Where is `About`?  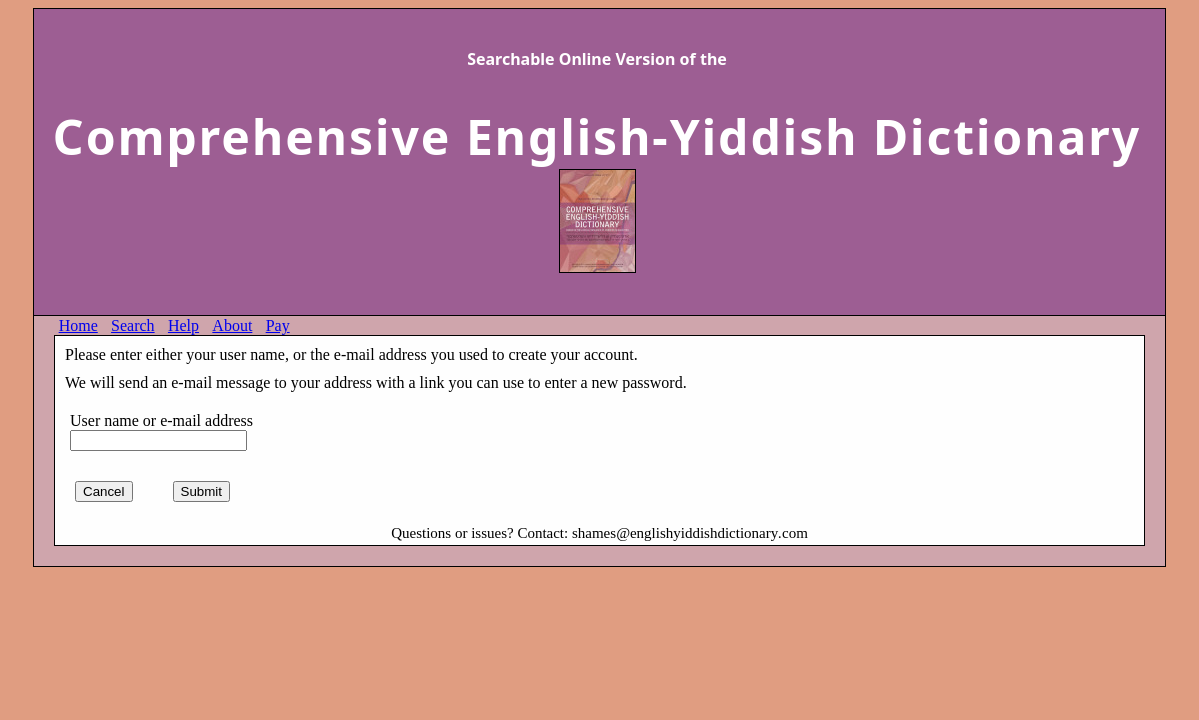
About is located at coordinates (232, 325).